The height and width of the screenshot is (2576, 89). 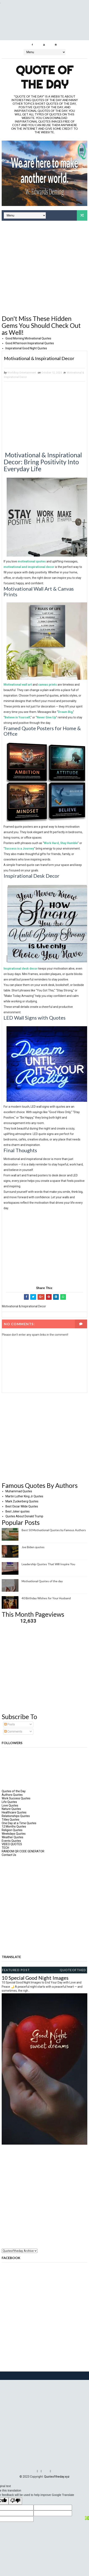 What do you see at coordinates (61, 843) in the screenshot?
I see `Work Hard, Stay Humble` at bounding box center [61, 843].